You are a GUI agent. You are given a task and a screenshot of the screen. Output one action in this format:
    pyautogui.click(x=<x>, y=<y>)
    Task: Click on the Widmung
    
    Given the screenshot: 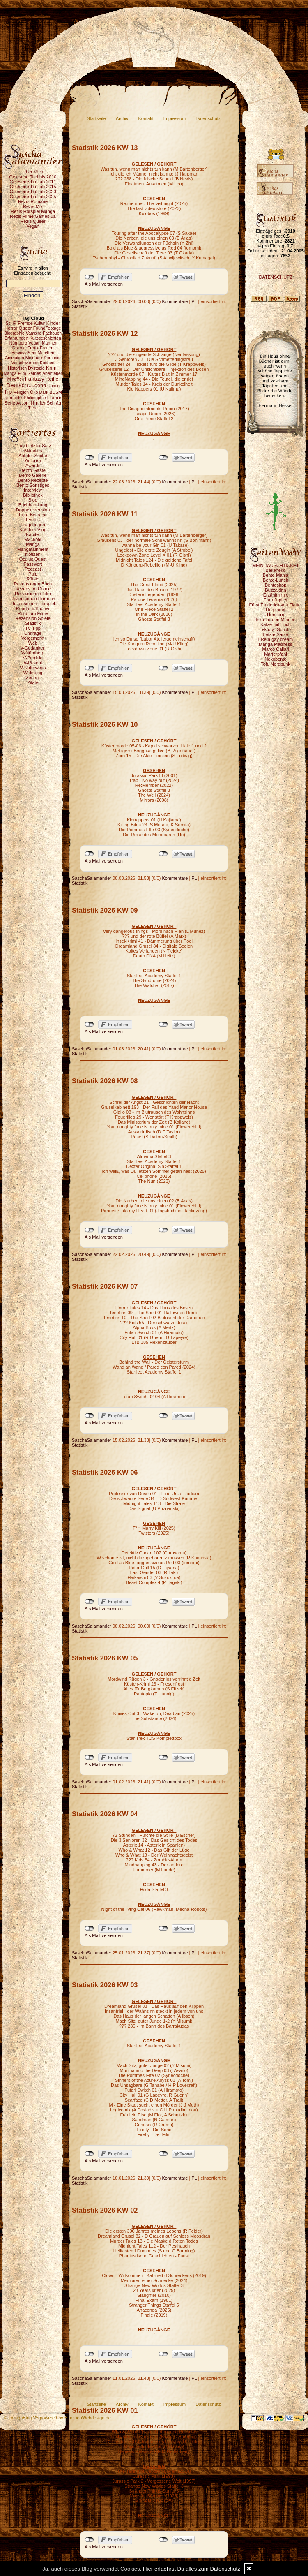 What is the action you would take?
    pyautogui.click(x=32, y=672)
    